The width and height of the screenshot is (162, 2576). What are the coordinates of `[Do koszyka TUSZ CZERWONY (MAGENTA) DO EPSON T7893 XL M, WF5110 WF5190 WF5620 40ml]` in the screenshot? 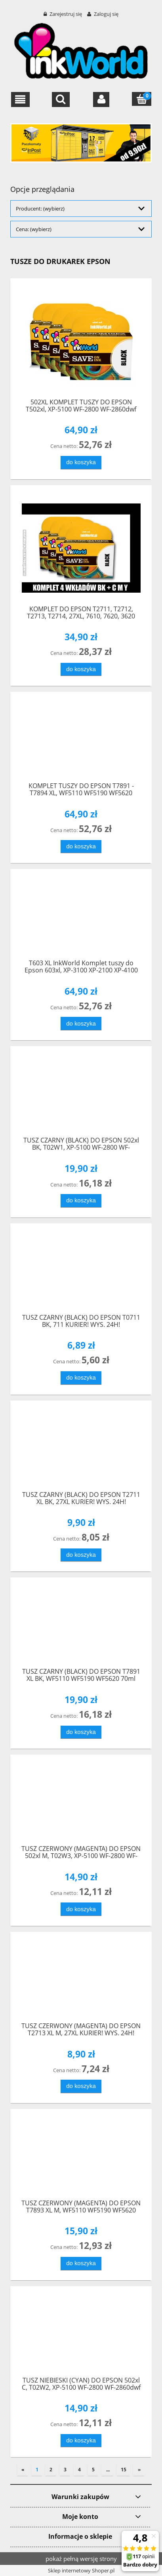 It's located at (81, 2263).